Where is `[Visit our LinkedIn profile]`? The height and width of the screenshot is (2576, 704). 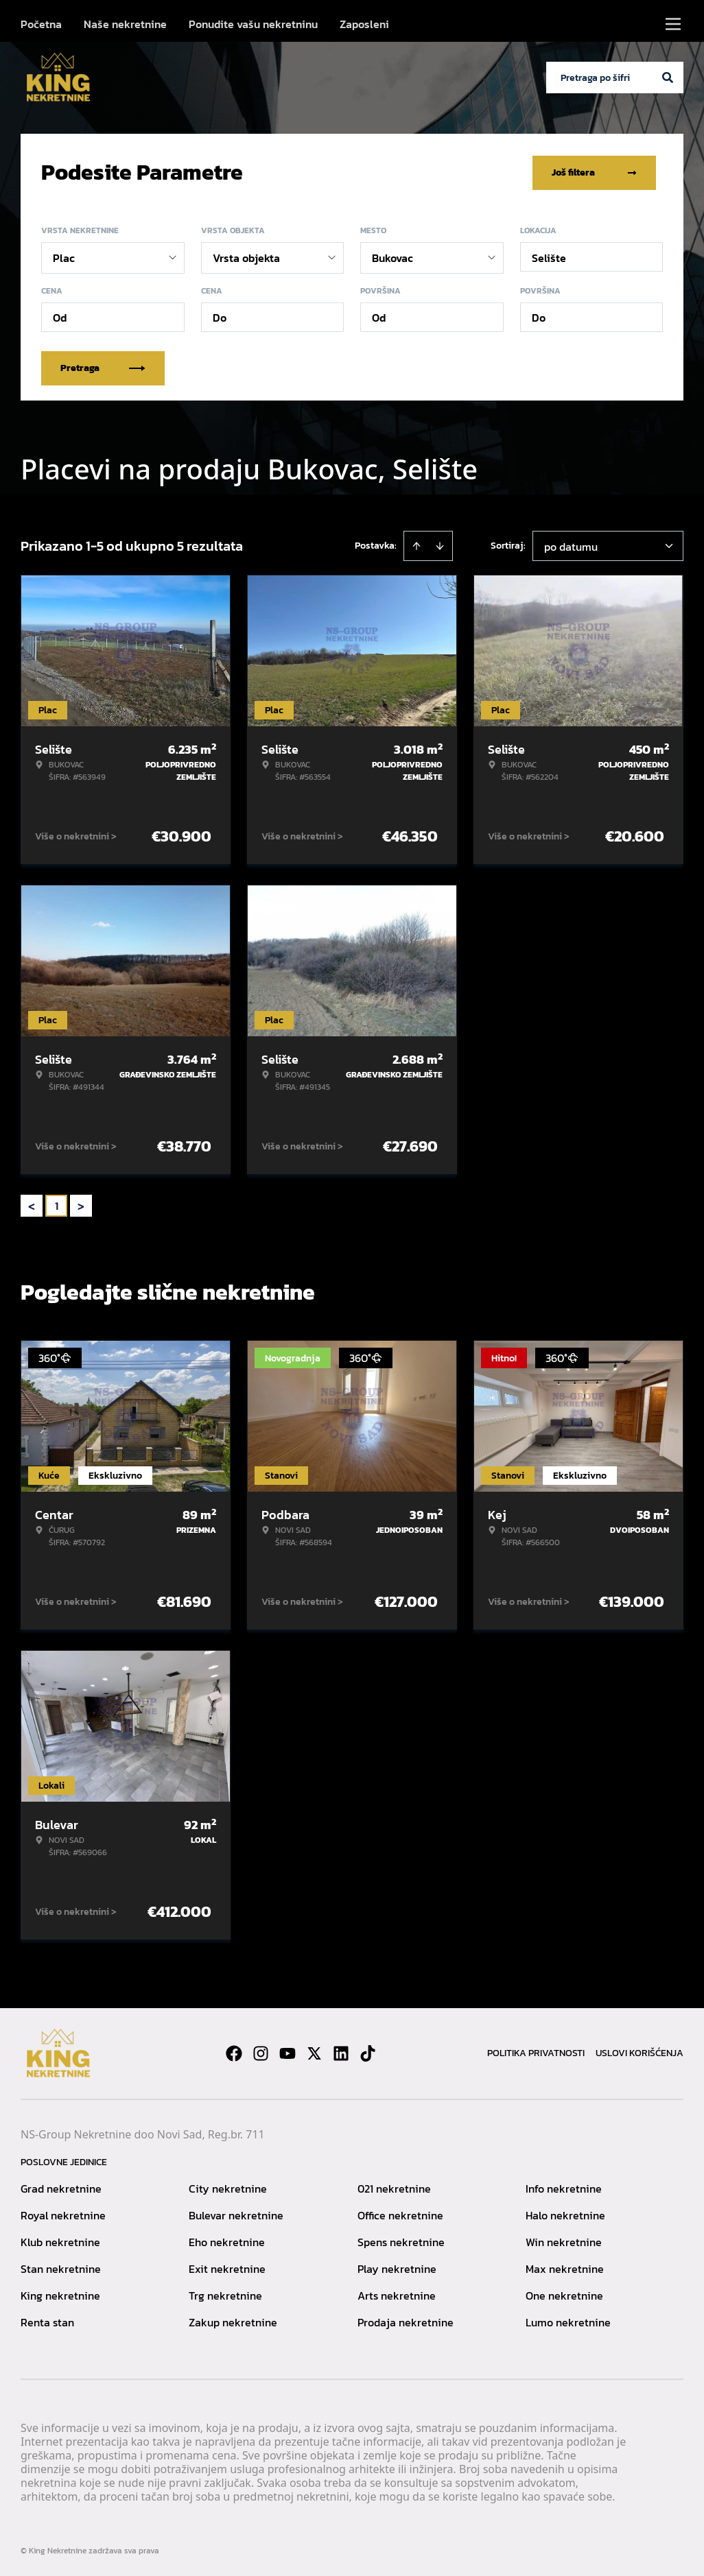
[Visit our LinkedIn profile] is located at coordinates (341, 2052).